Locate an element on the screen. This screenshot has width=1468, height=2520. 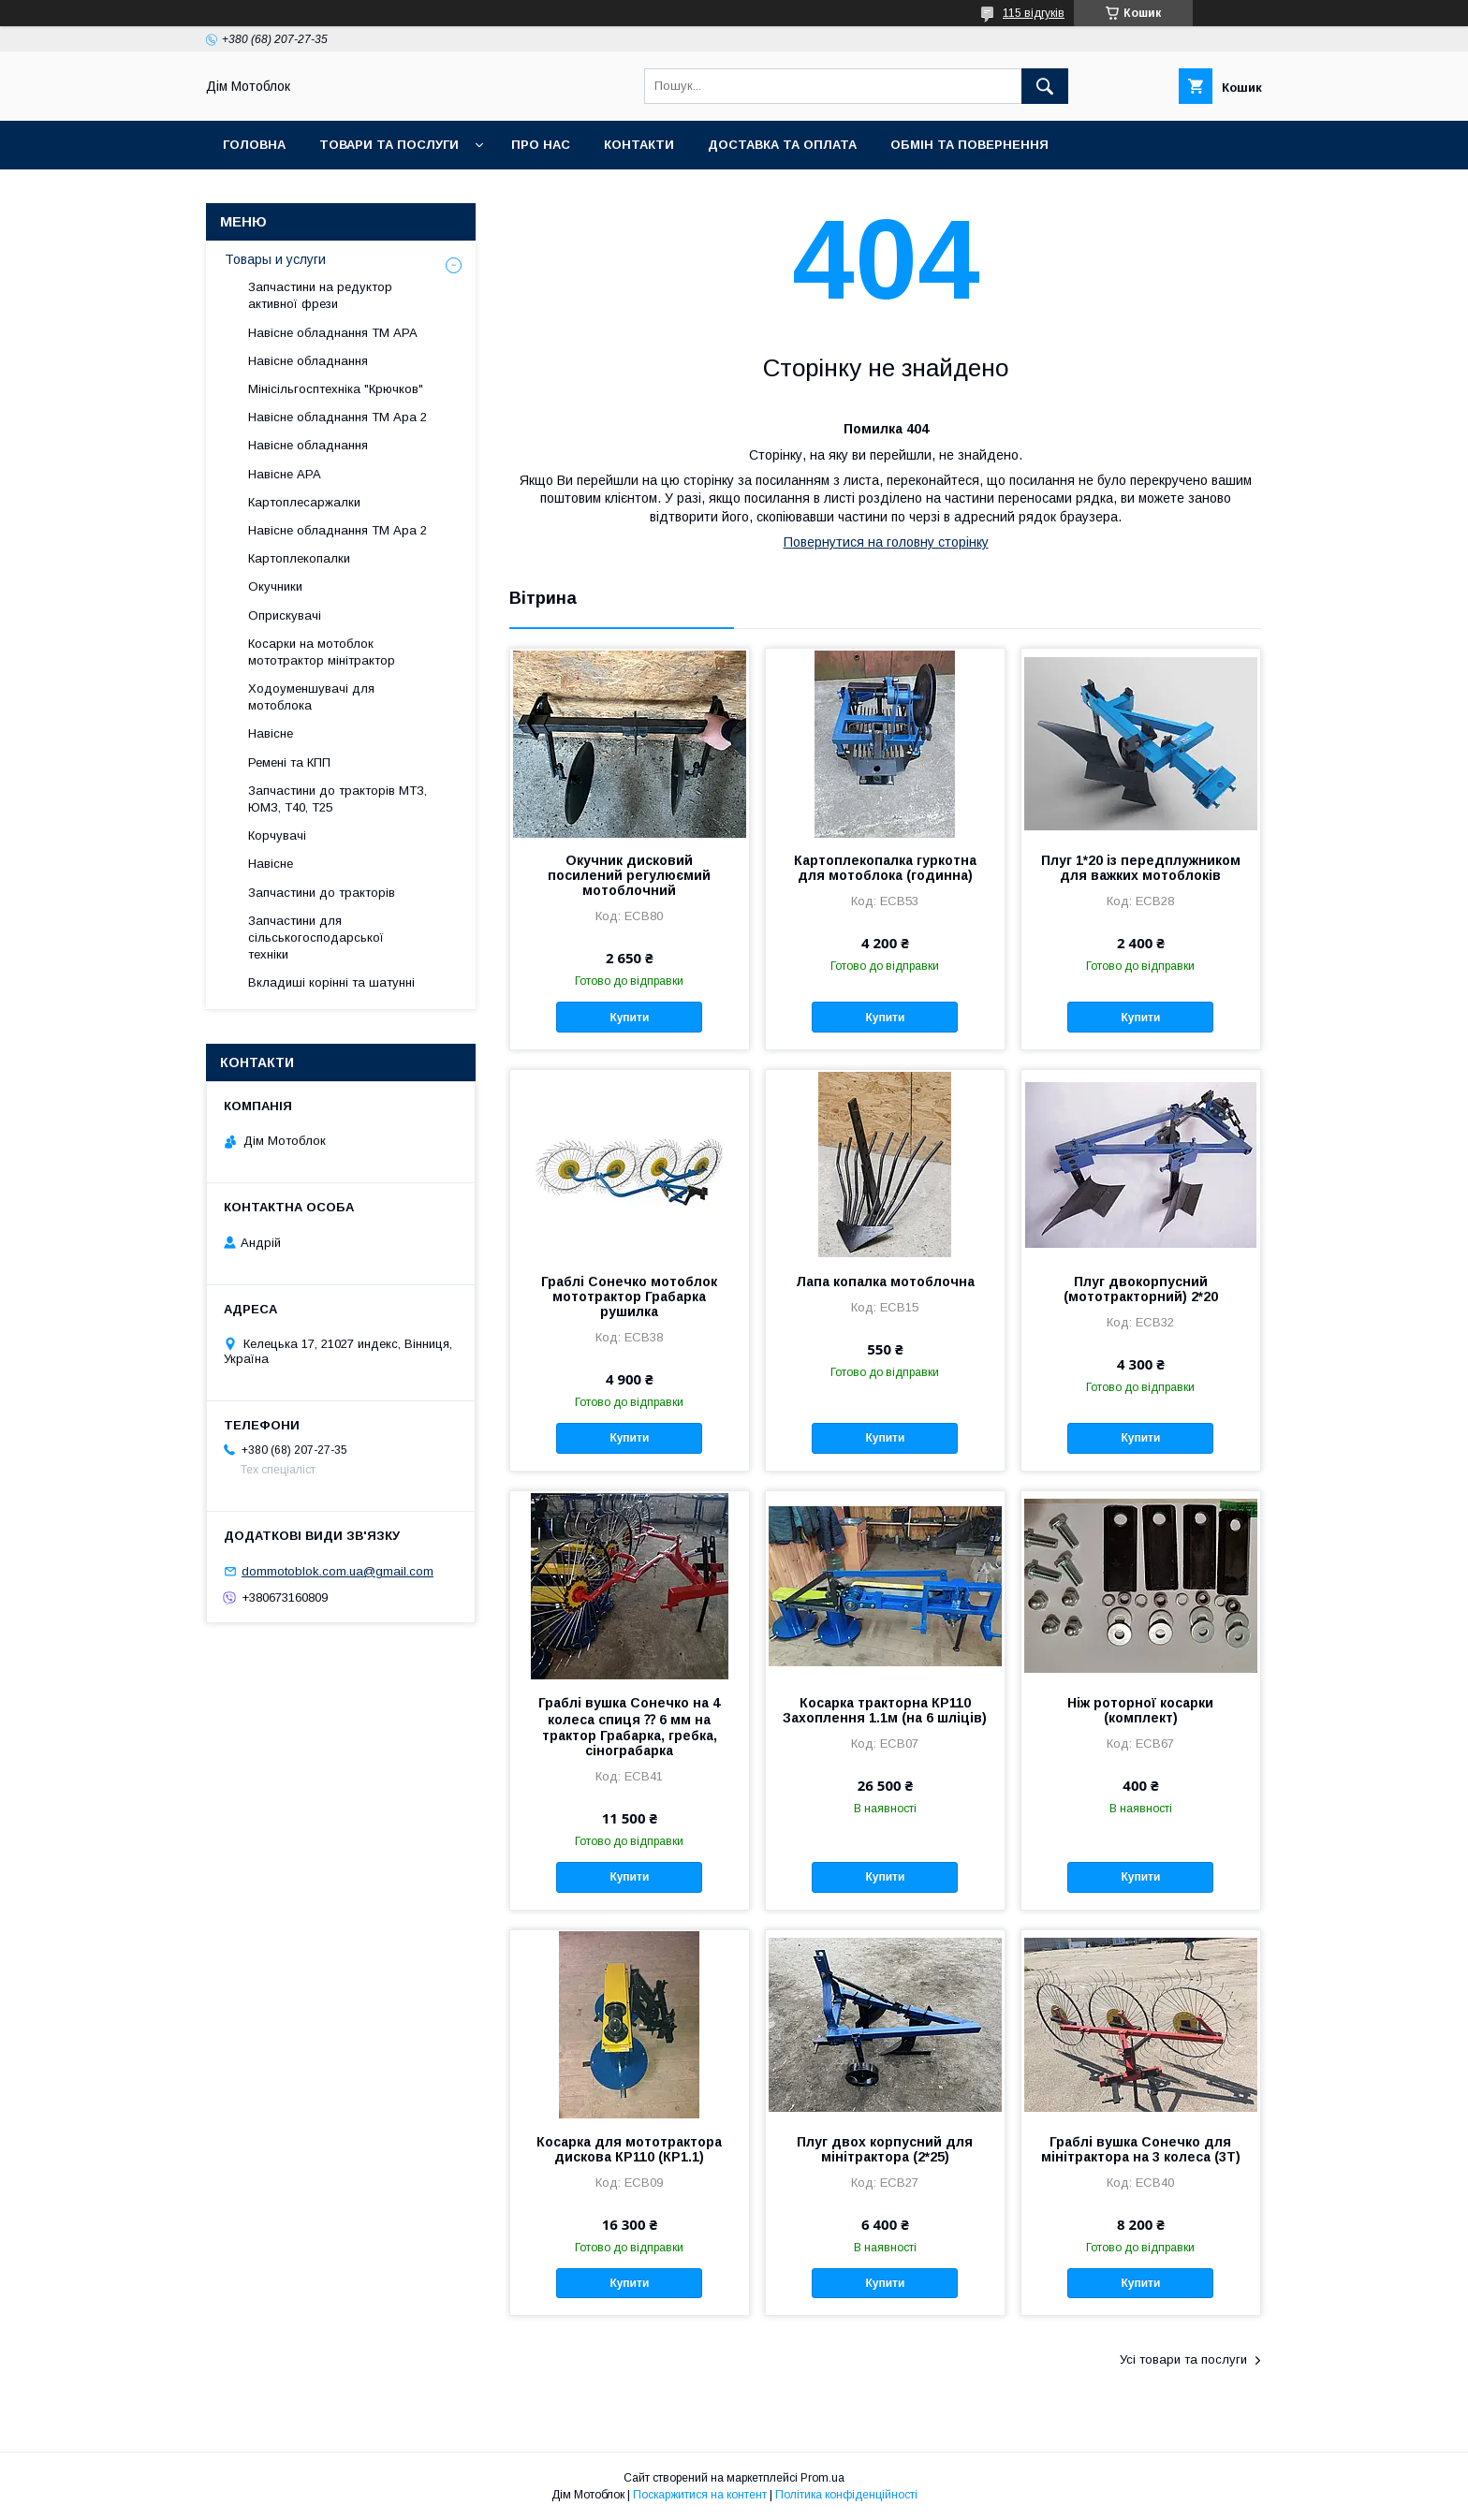
Граблі Сонечко мотоблок мототрактор Грабарка рушилка is located at coordinates (629, 1296).